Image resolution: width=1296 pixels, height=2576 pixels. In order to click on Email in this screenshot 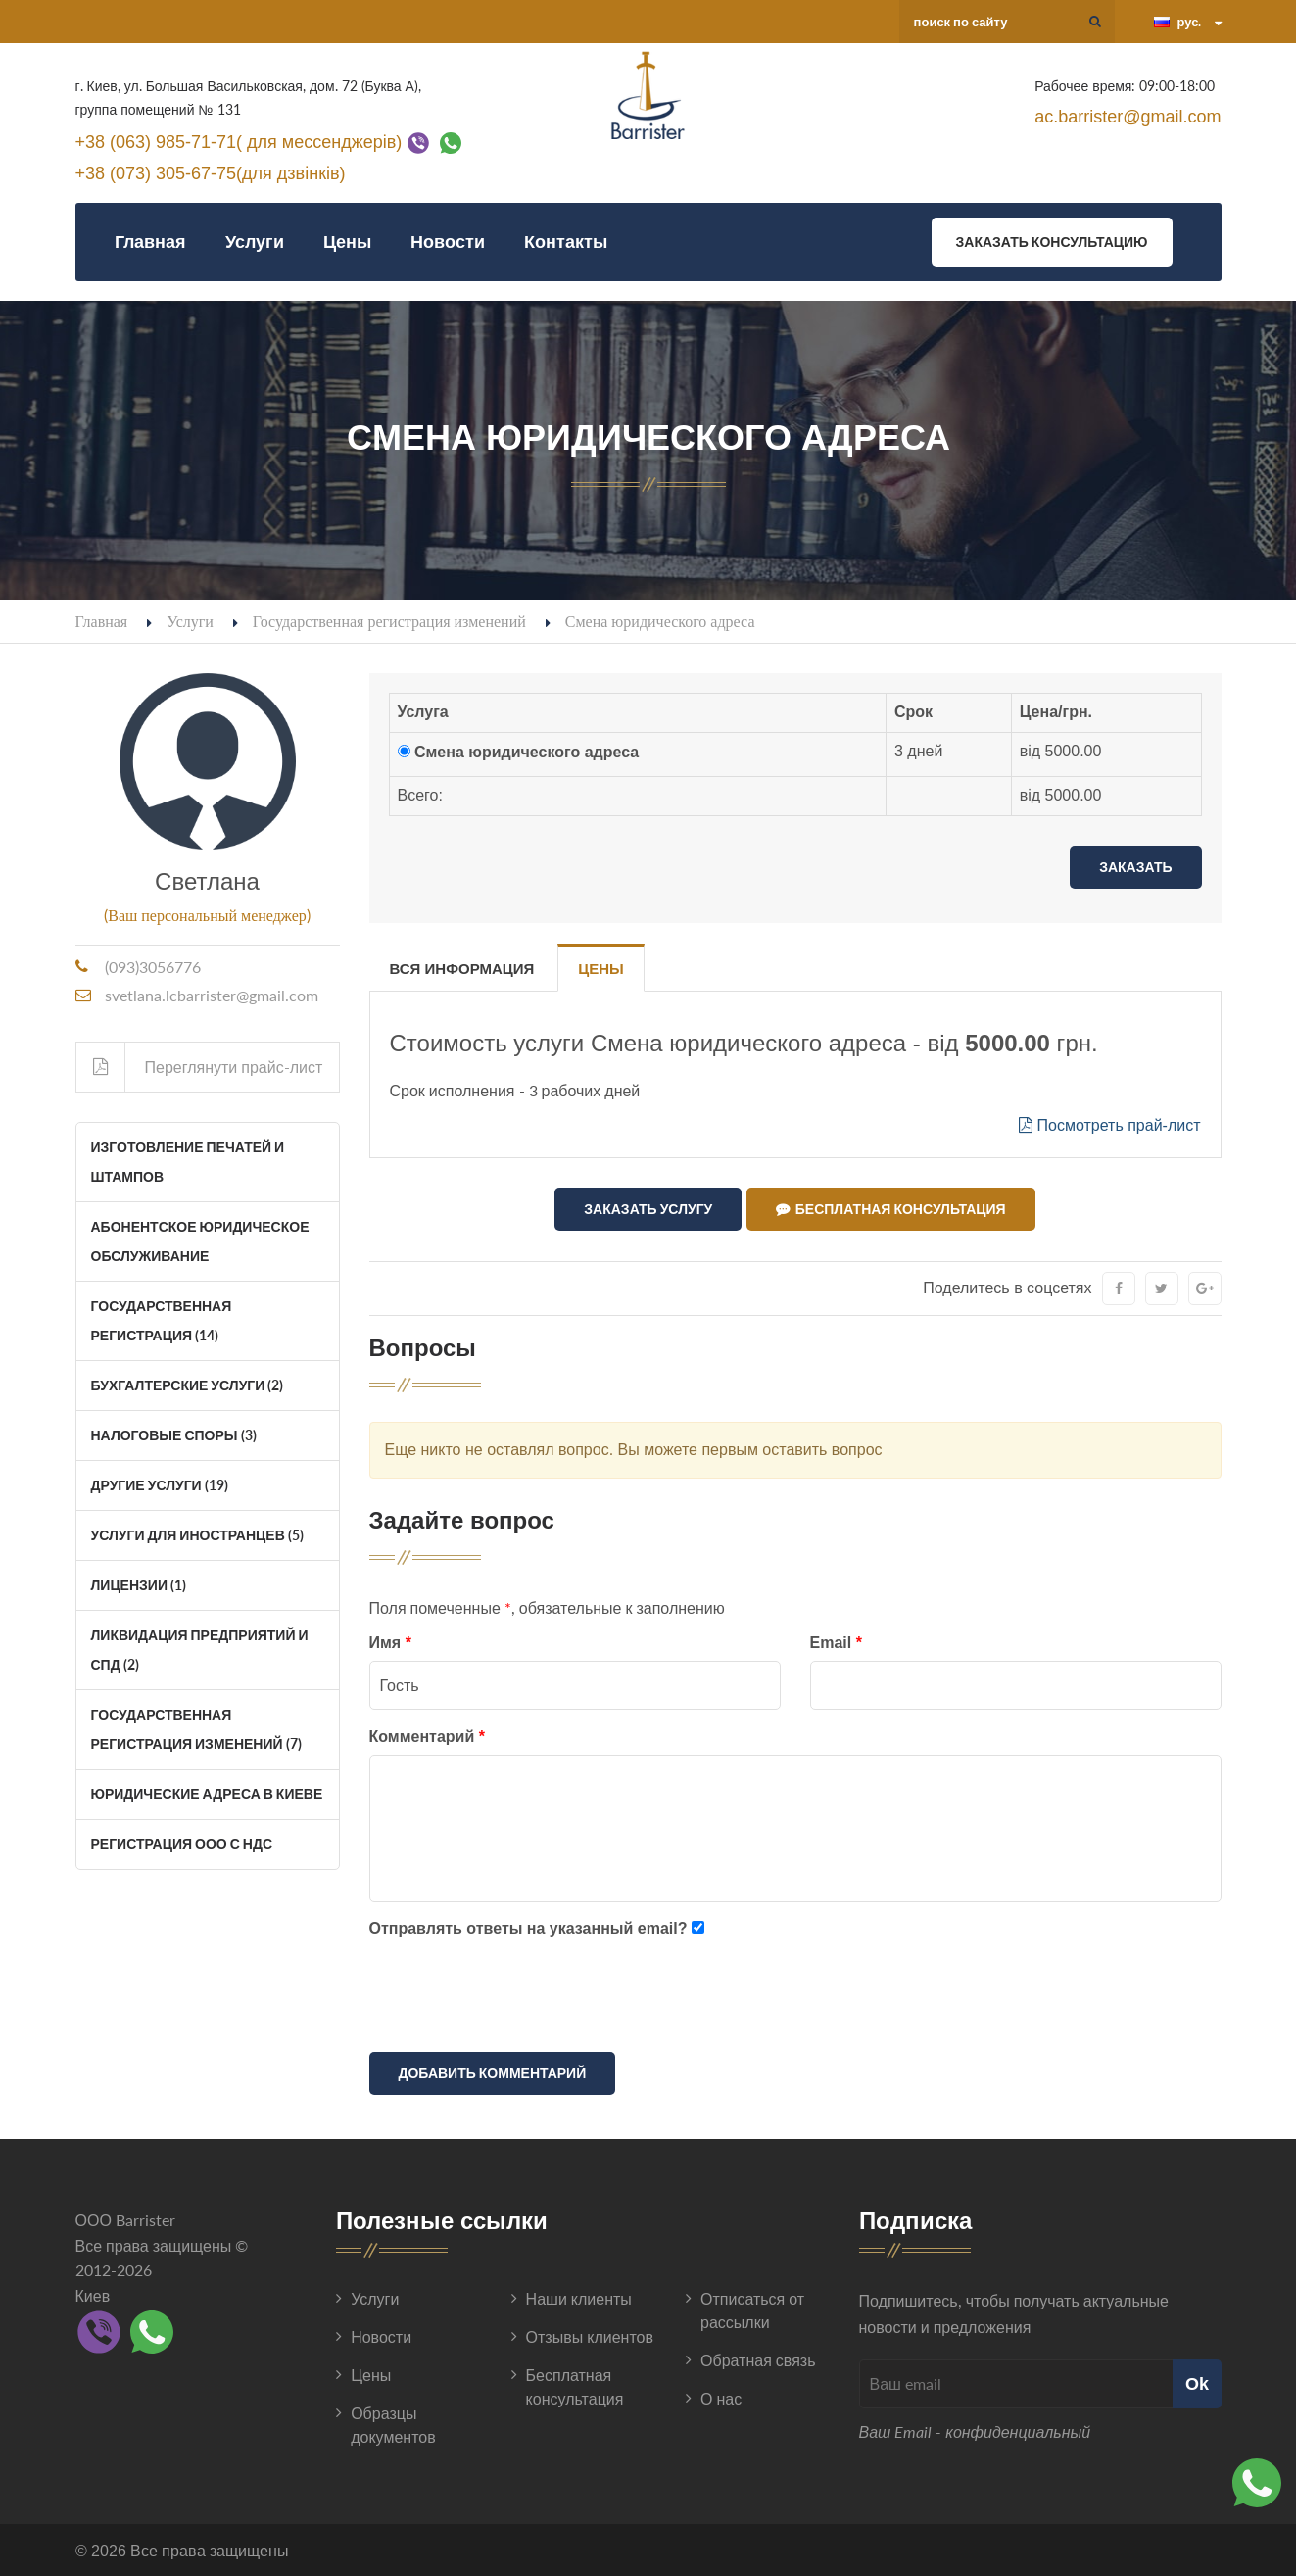, I will do `click(836, 1642)`.